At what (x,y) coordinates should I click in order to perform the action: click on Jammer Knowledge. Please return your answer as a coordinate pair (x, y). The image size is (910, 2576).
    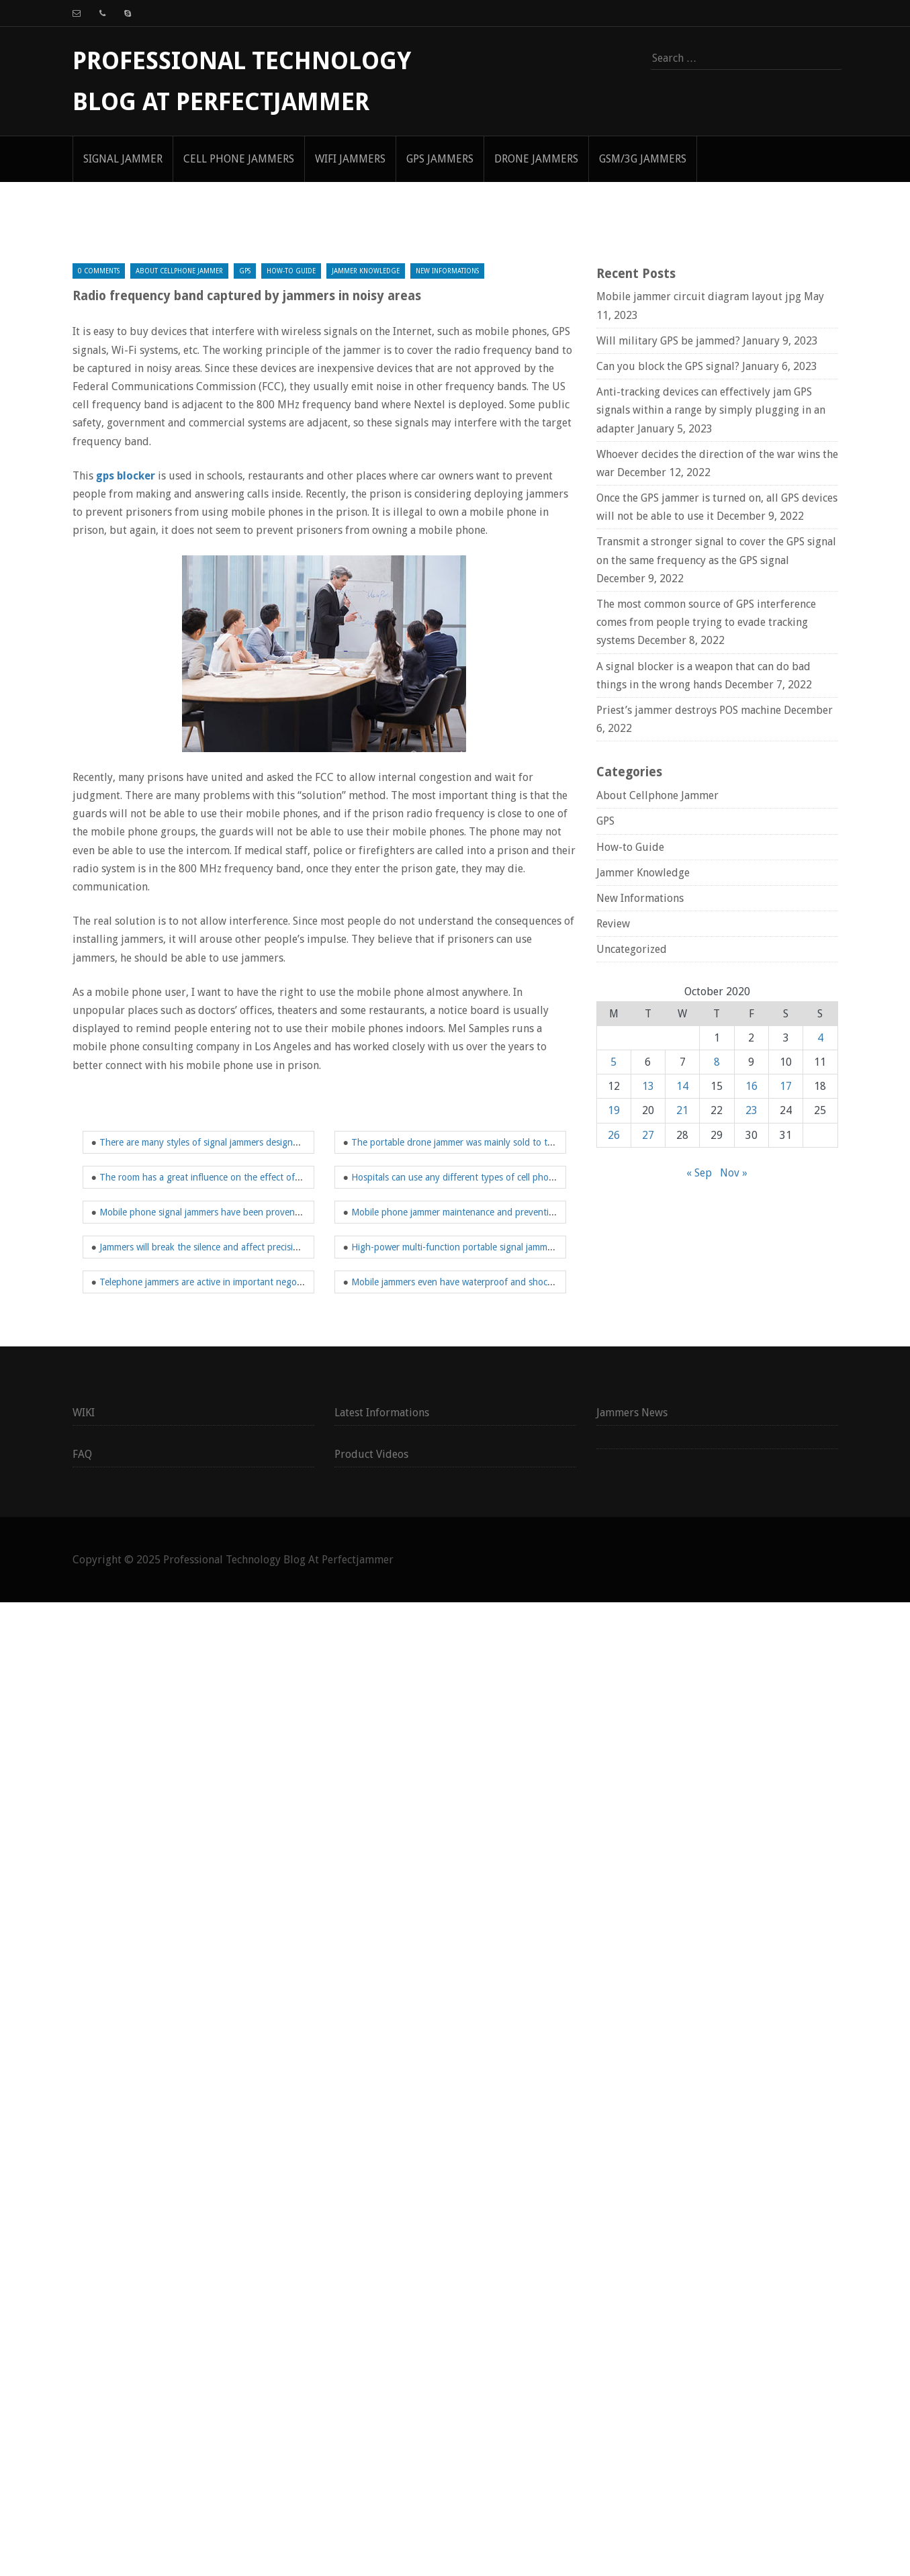
    Looking at the image, I should click on (366, 271).